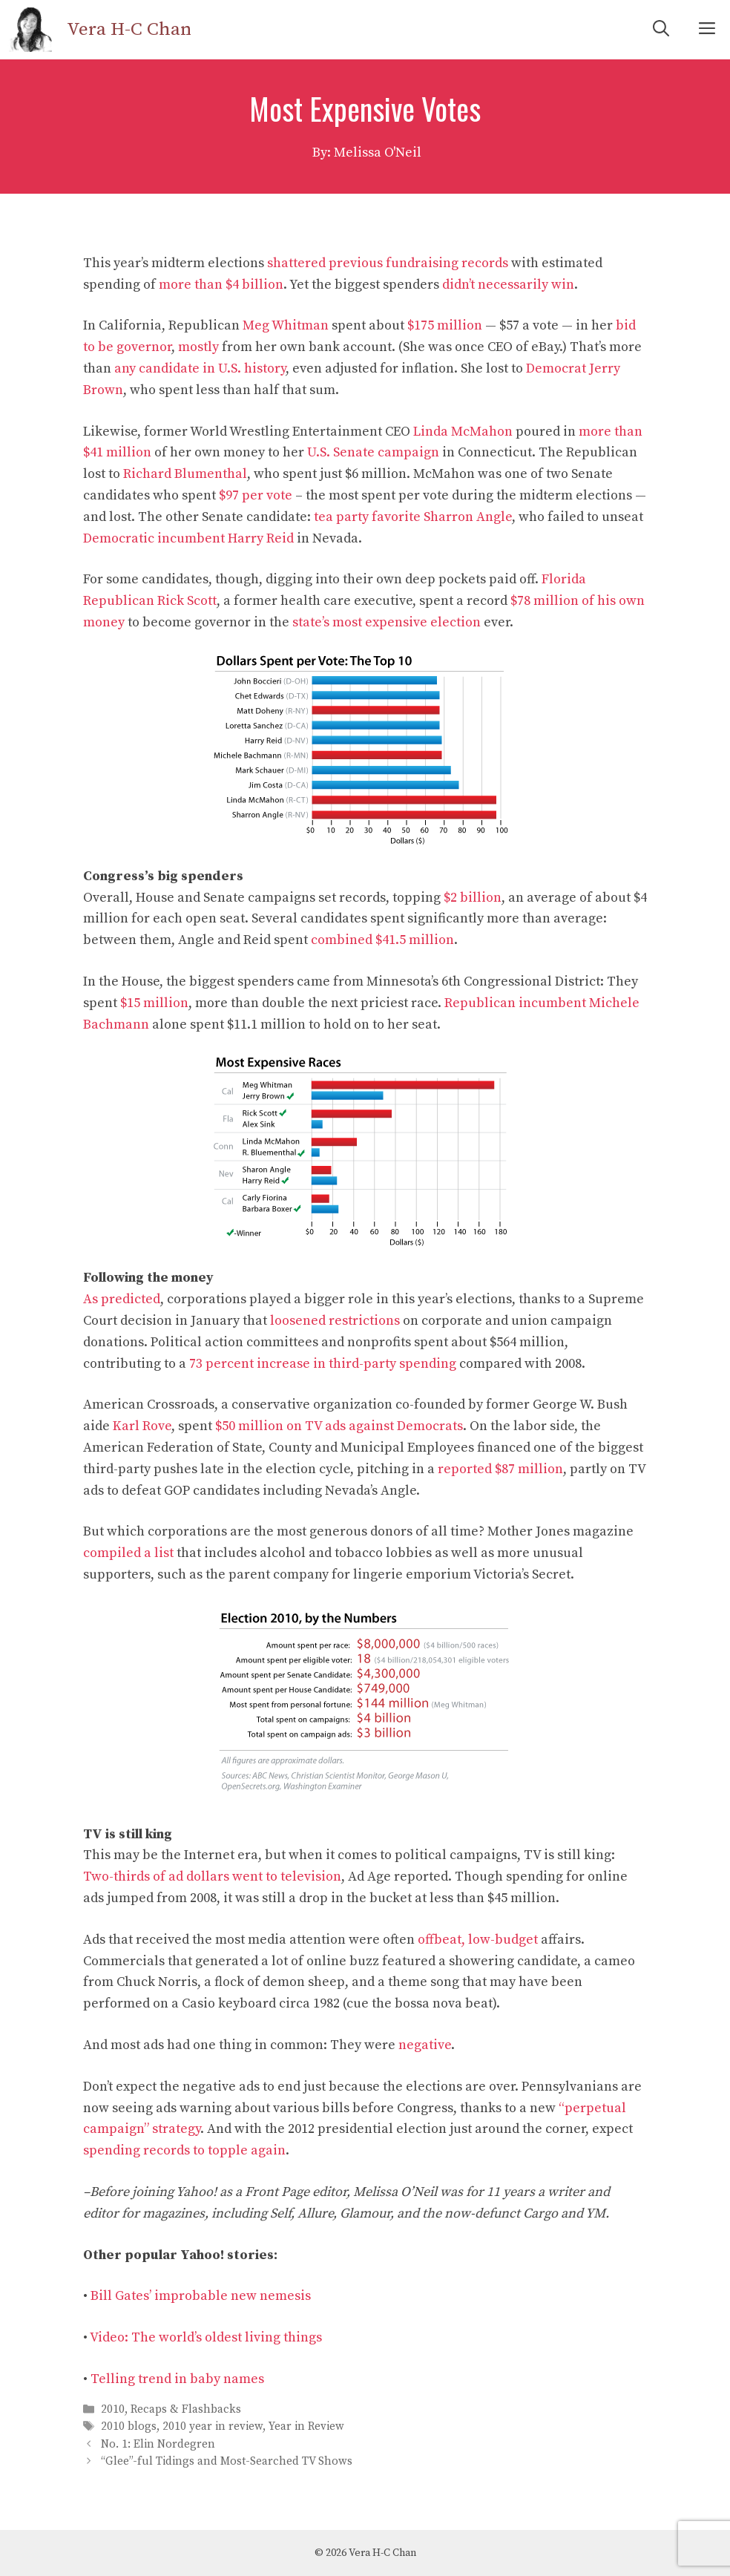  Describe the element at coordinates (198, 346) in the screenshot. I see `mostly` at that location.